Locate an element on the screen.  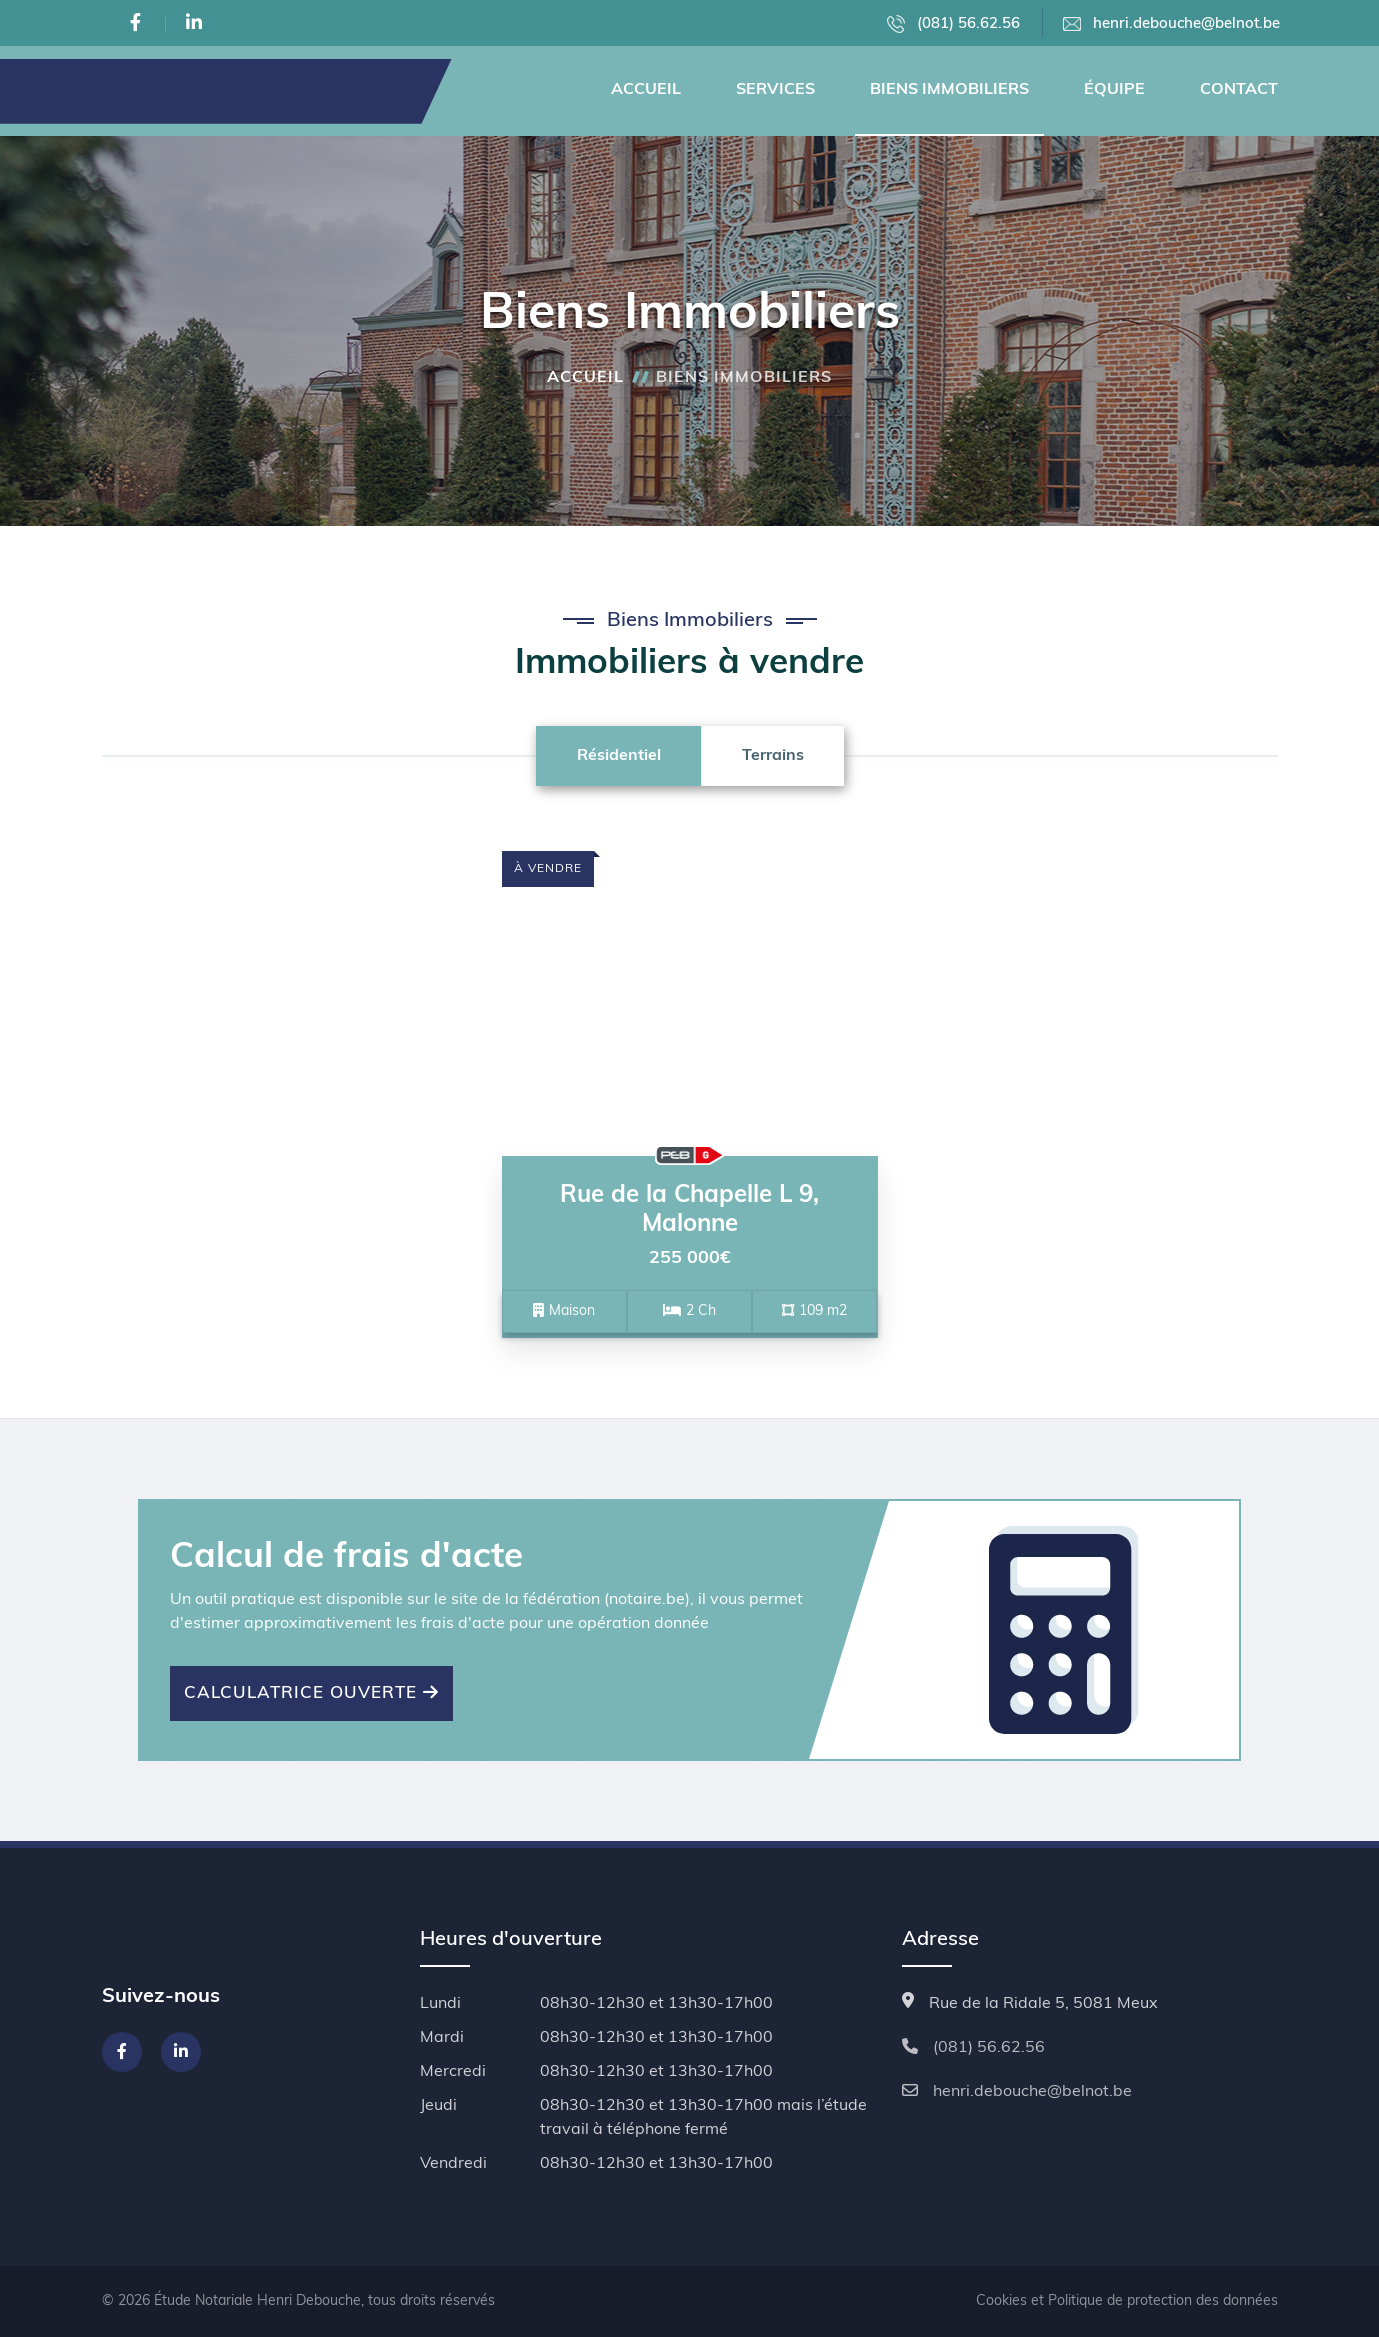
Calculatrice ouverte is located at coordinates (311, 1692).